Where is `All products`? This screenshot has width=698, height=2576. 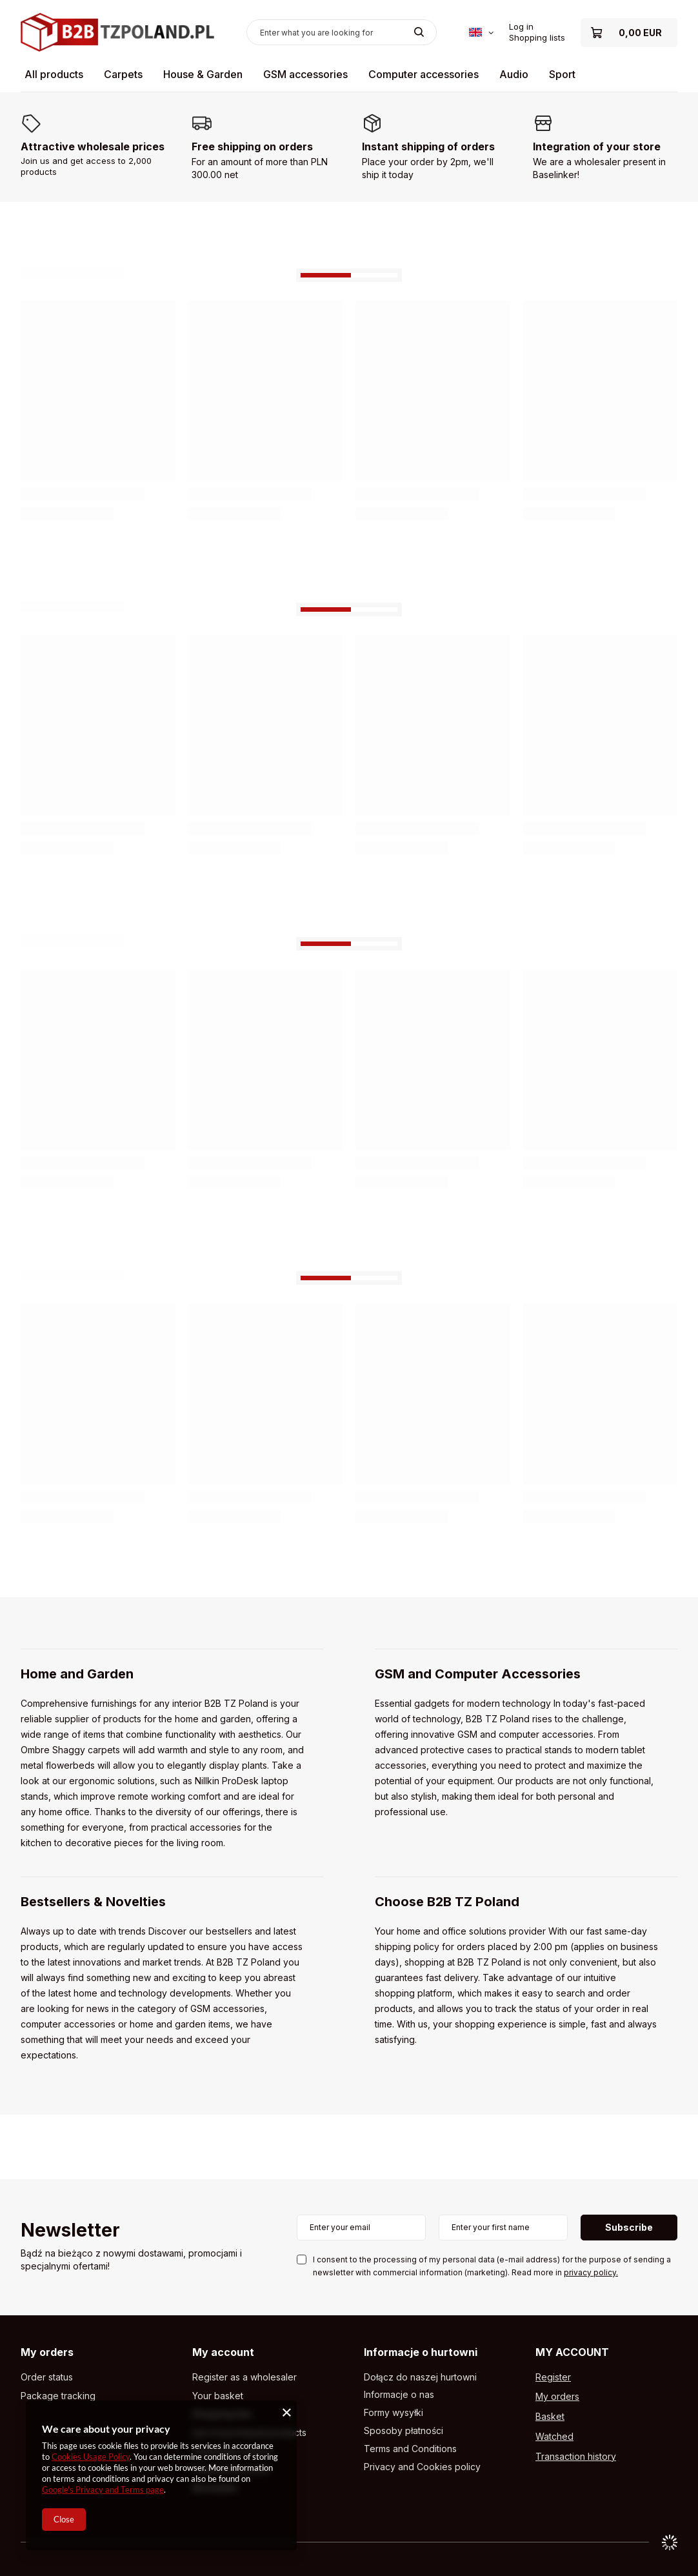
All products is located at coordinates (54, 74).